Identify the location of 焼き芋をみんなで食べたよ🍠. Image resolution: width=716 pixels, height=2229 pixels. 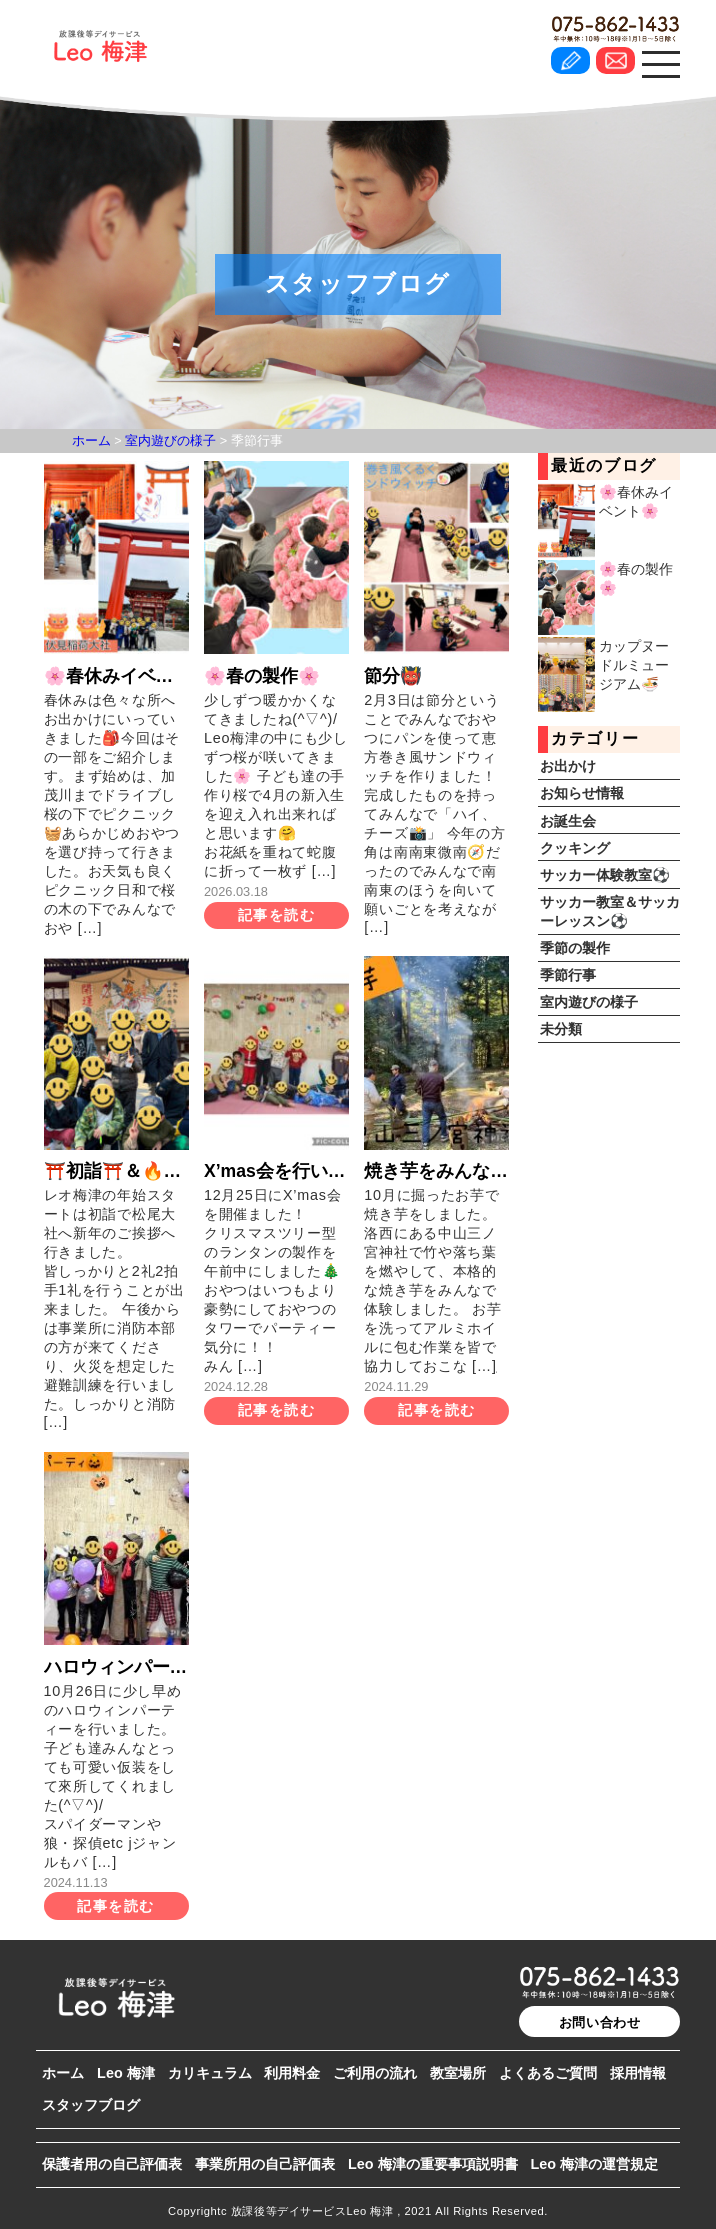
(436, 1171).